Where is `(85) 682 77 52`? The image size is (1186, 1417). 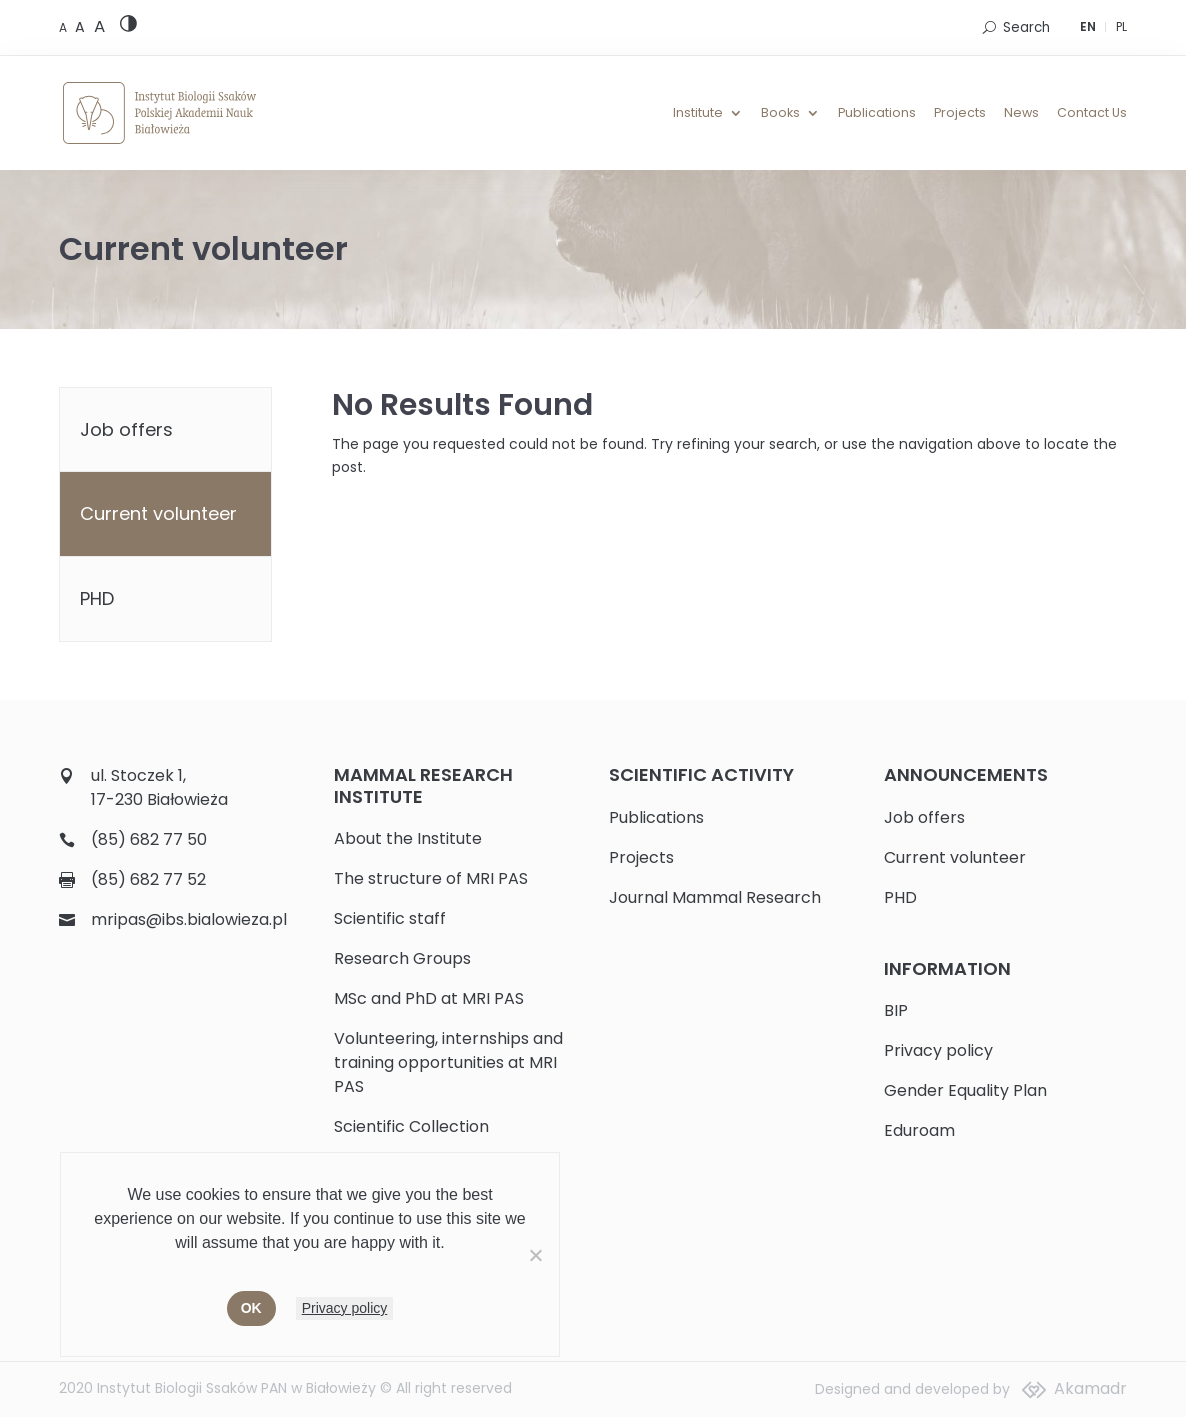
(85) 682 77 52 is located at coordinates (148, 879).